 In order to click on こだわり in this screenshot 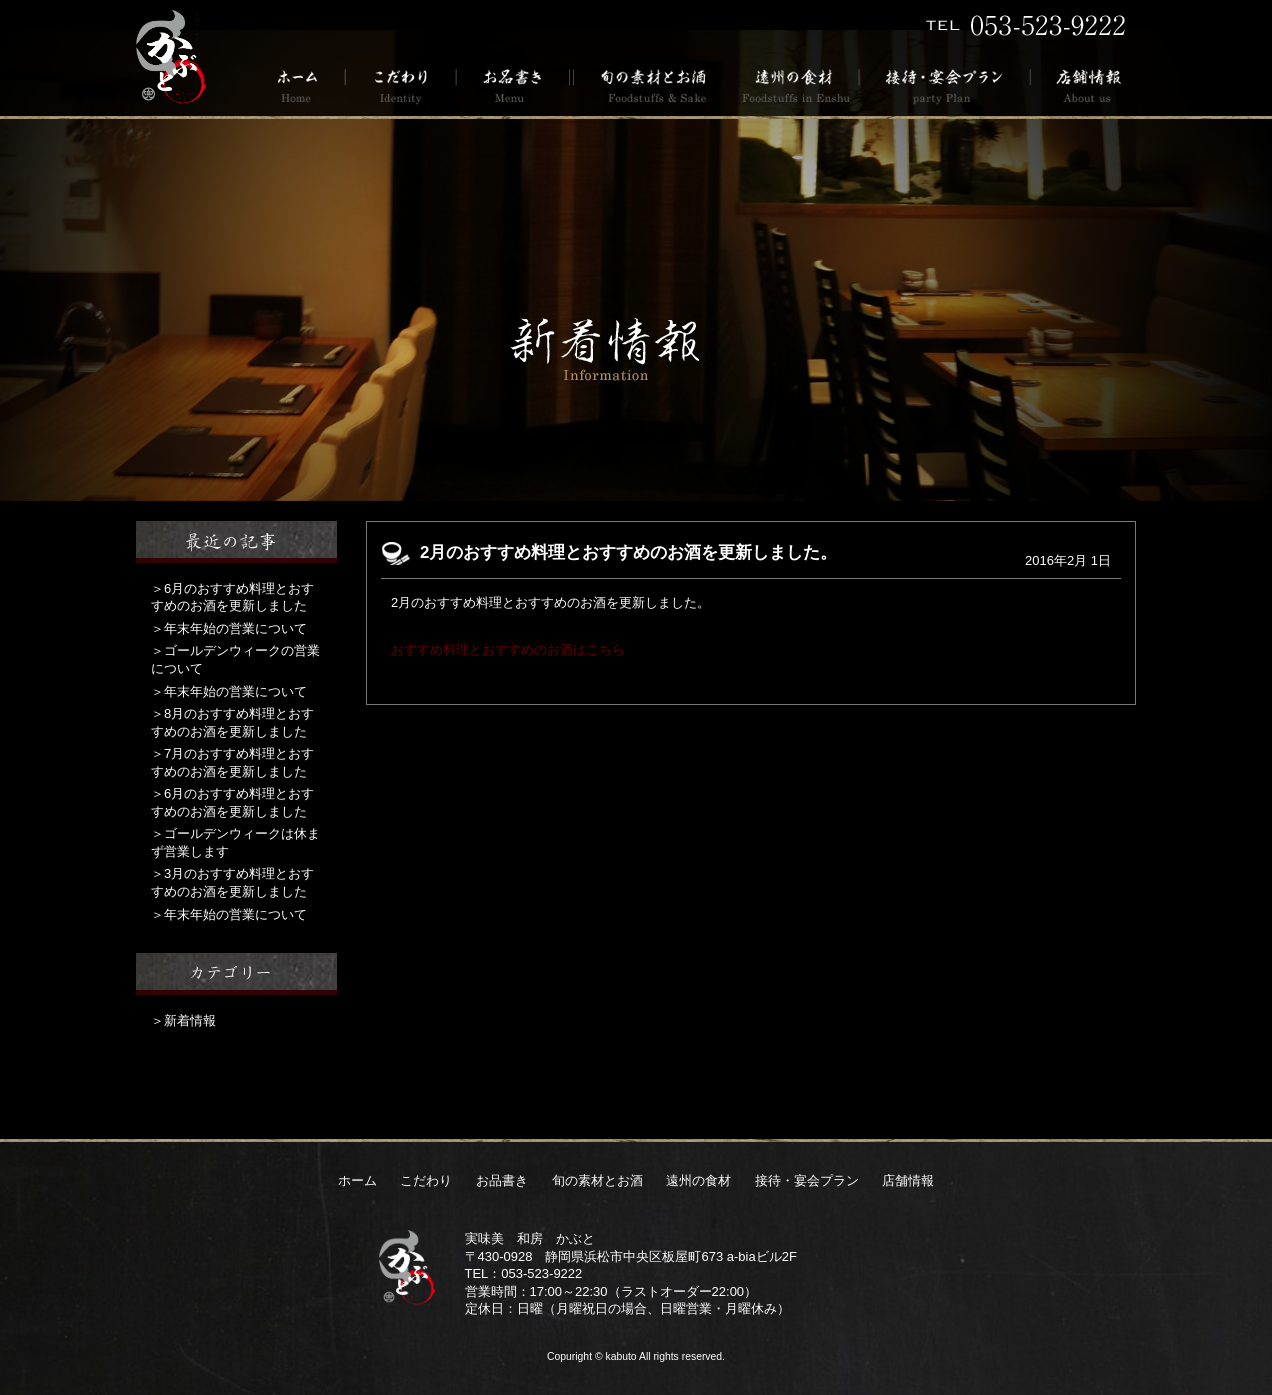, I will do `click(401, 84)`.